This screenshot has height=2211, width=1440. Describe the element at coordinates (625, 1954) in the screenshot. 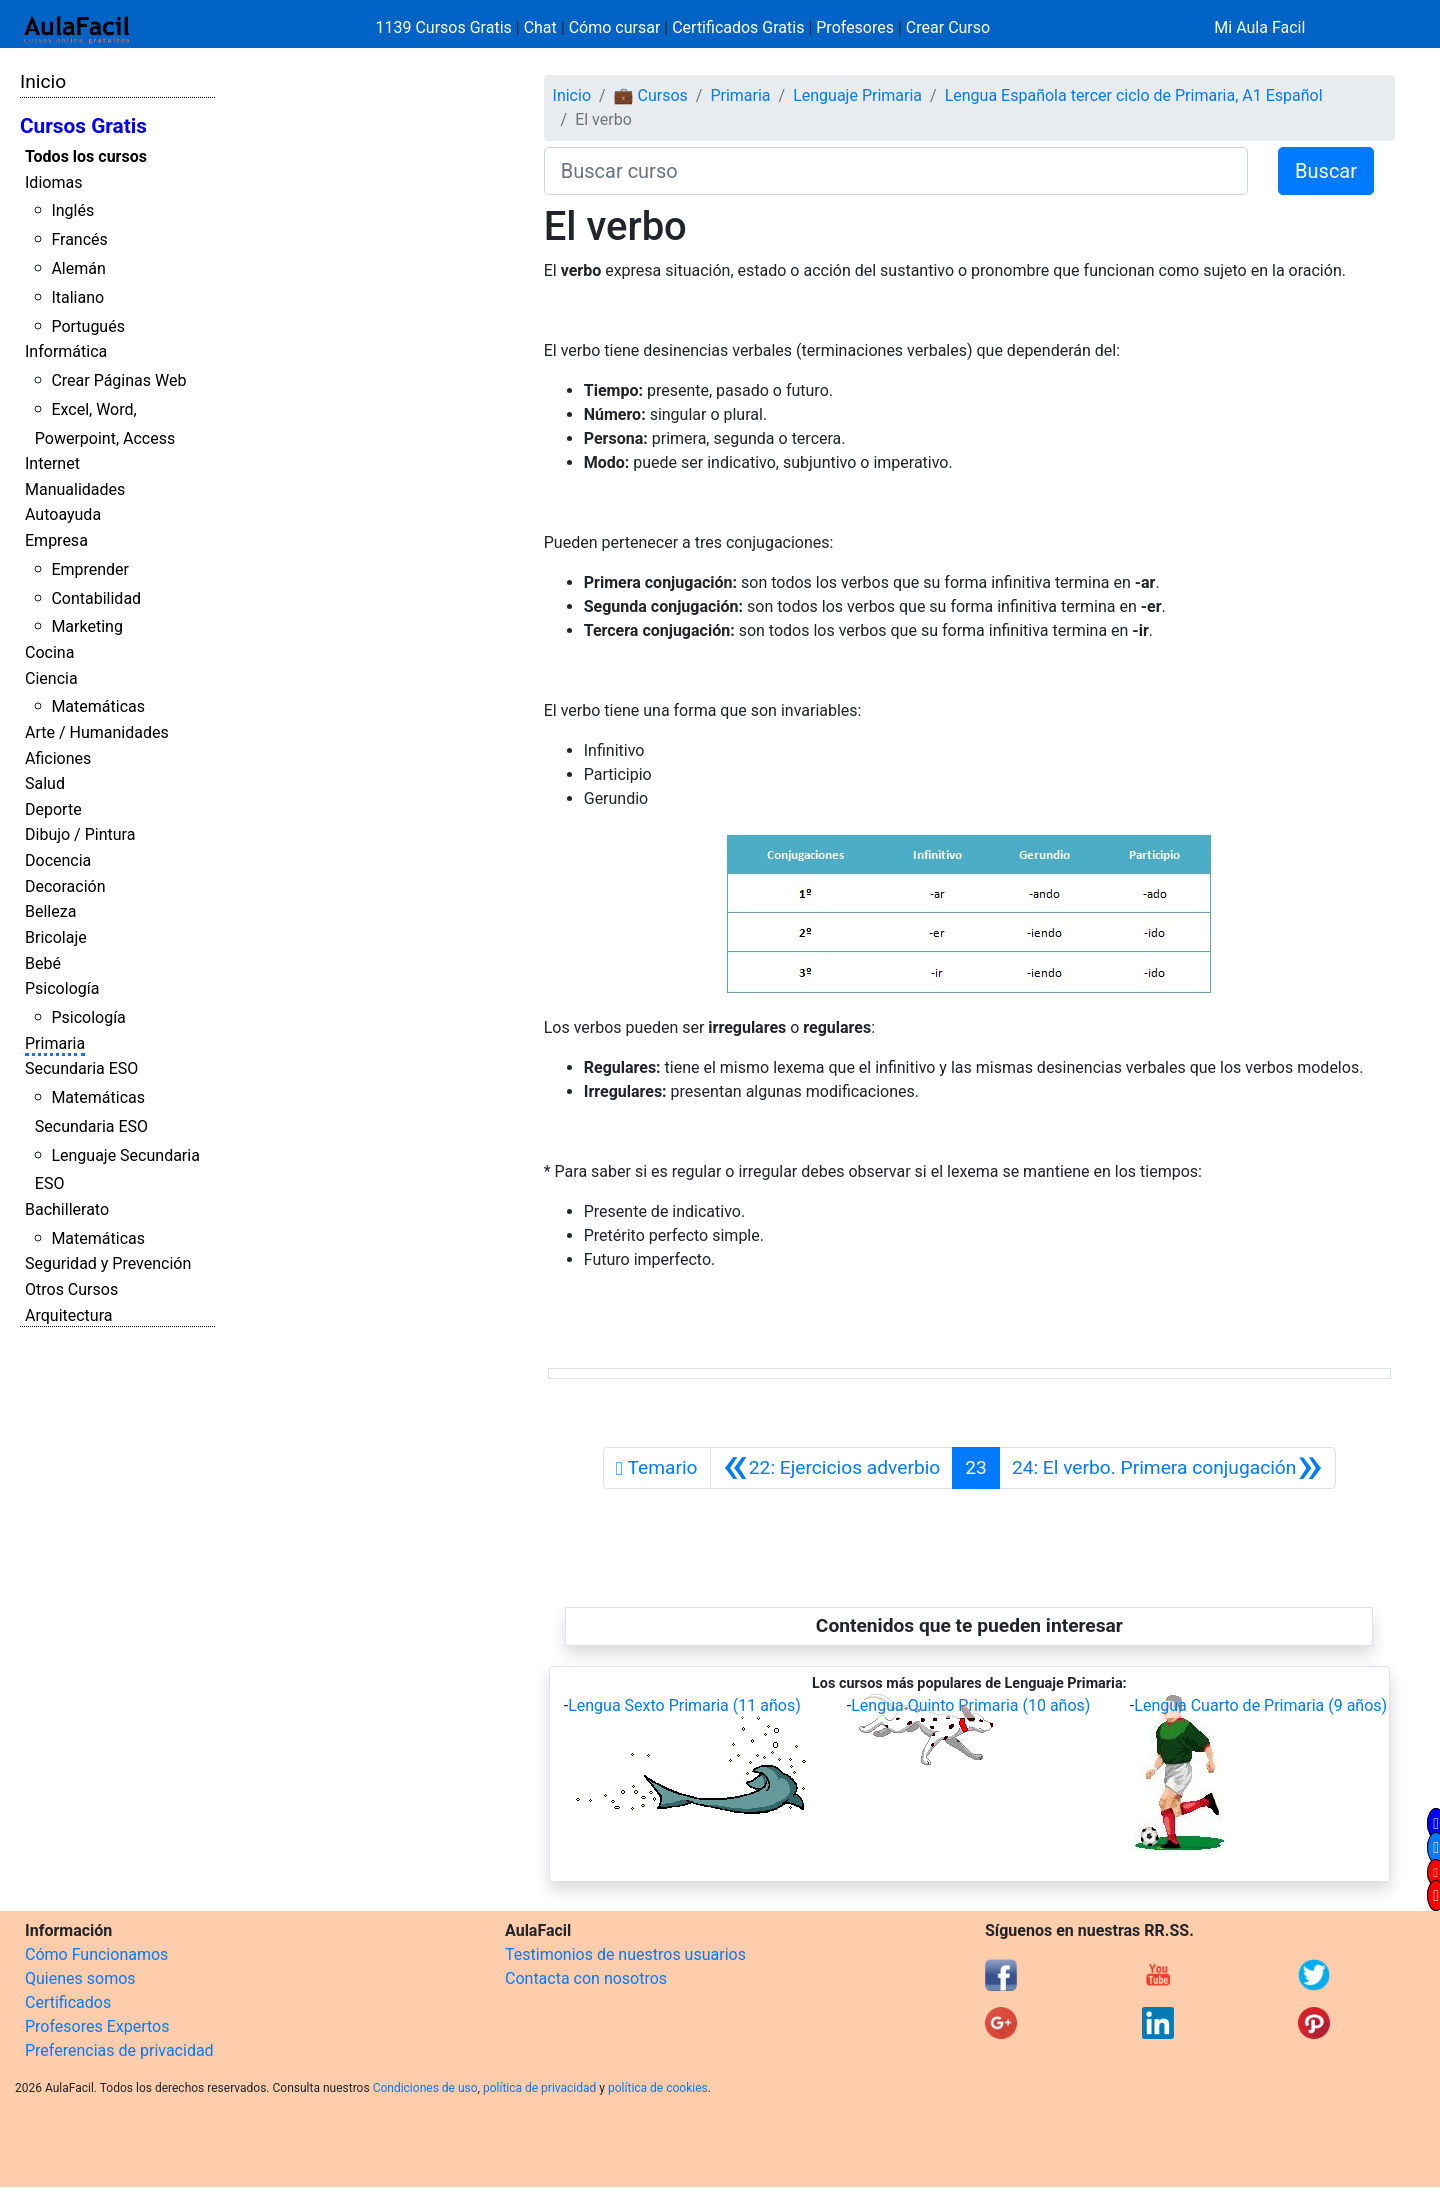

I see `Testimonios de nuestros usuarios` at that location.